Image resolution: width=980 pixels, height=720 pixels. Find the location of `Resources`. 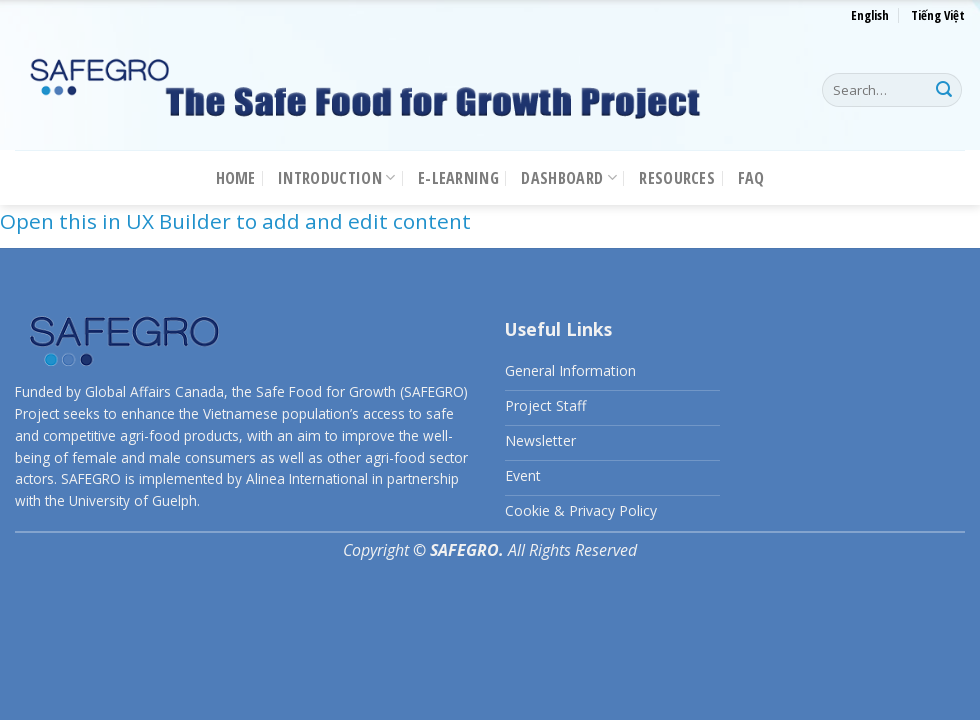

Resources is located at coordinates (677, 178).